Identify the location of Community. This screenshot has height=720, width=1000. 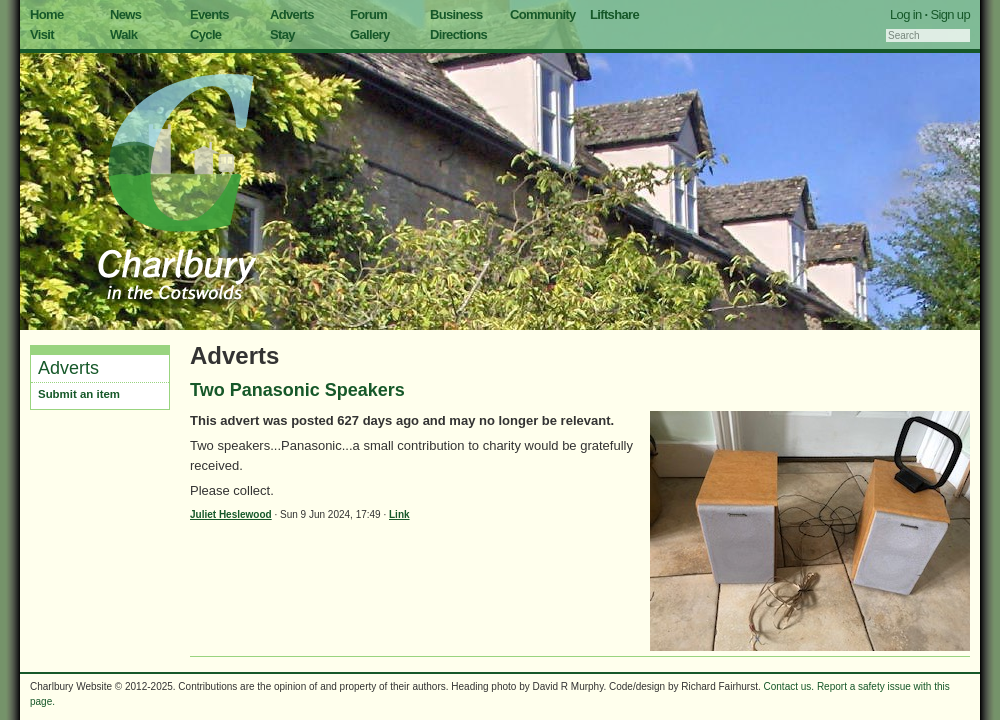
(543, 14).